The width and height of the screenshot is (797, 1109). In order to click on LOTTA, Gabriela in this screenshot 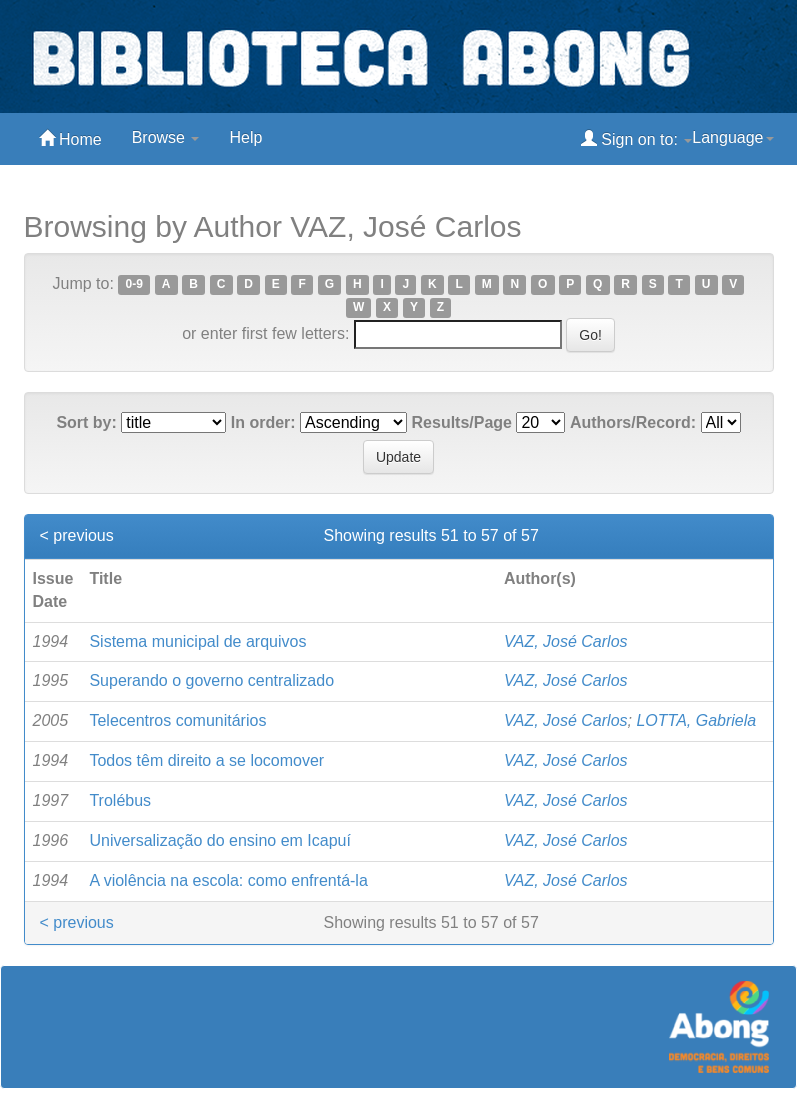, I will do `click(696, 720)`.